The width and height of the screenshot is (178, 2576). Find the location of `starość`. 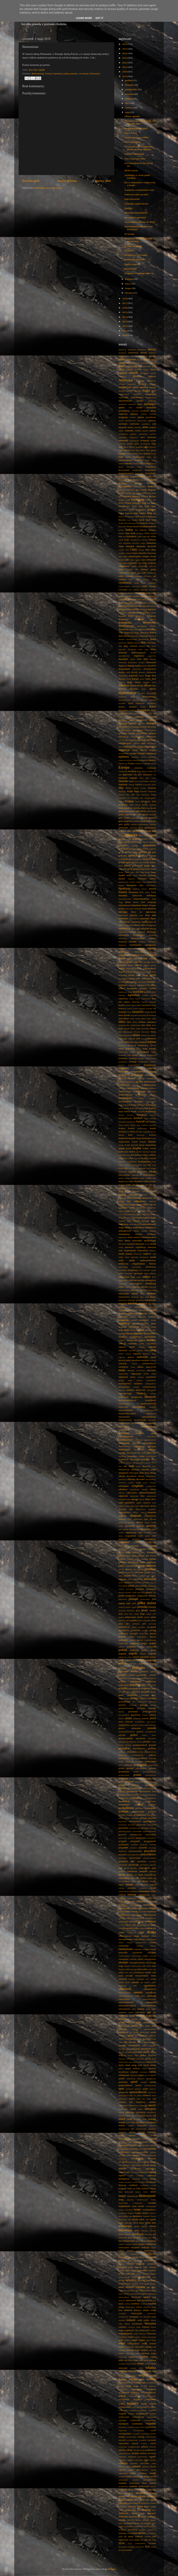

starość is located at coordinates (152, 2105).